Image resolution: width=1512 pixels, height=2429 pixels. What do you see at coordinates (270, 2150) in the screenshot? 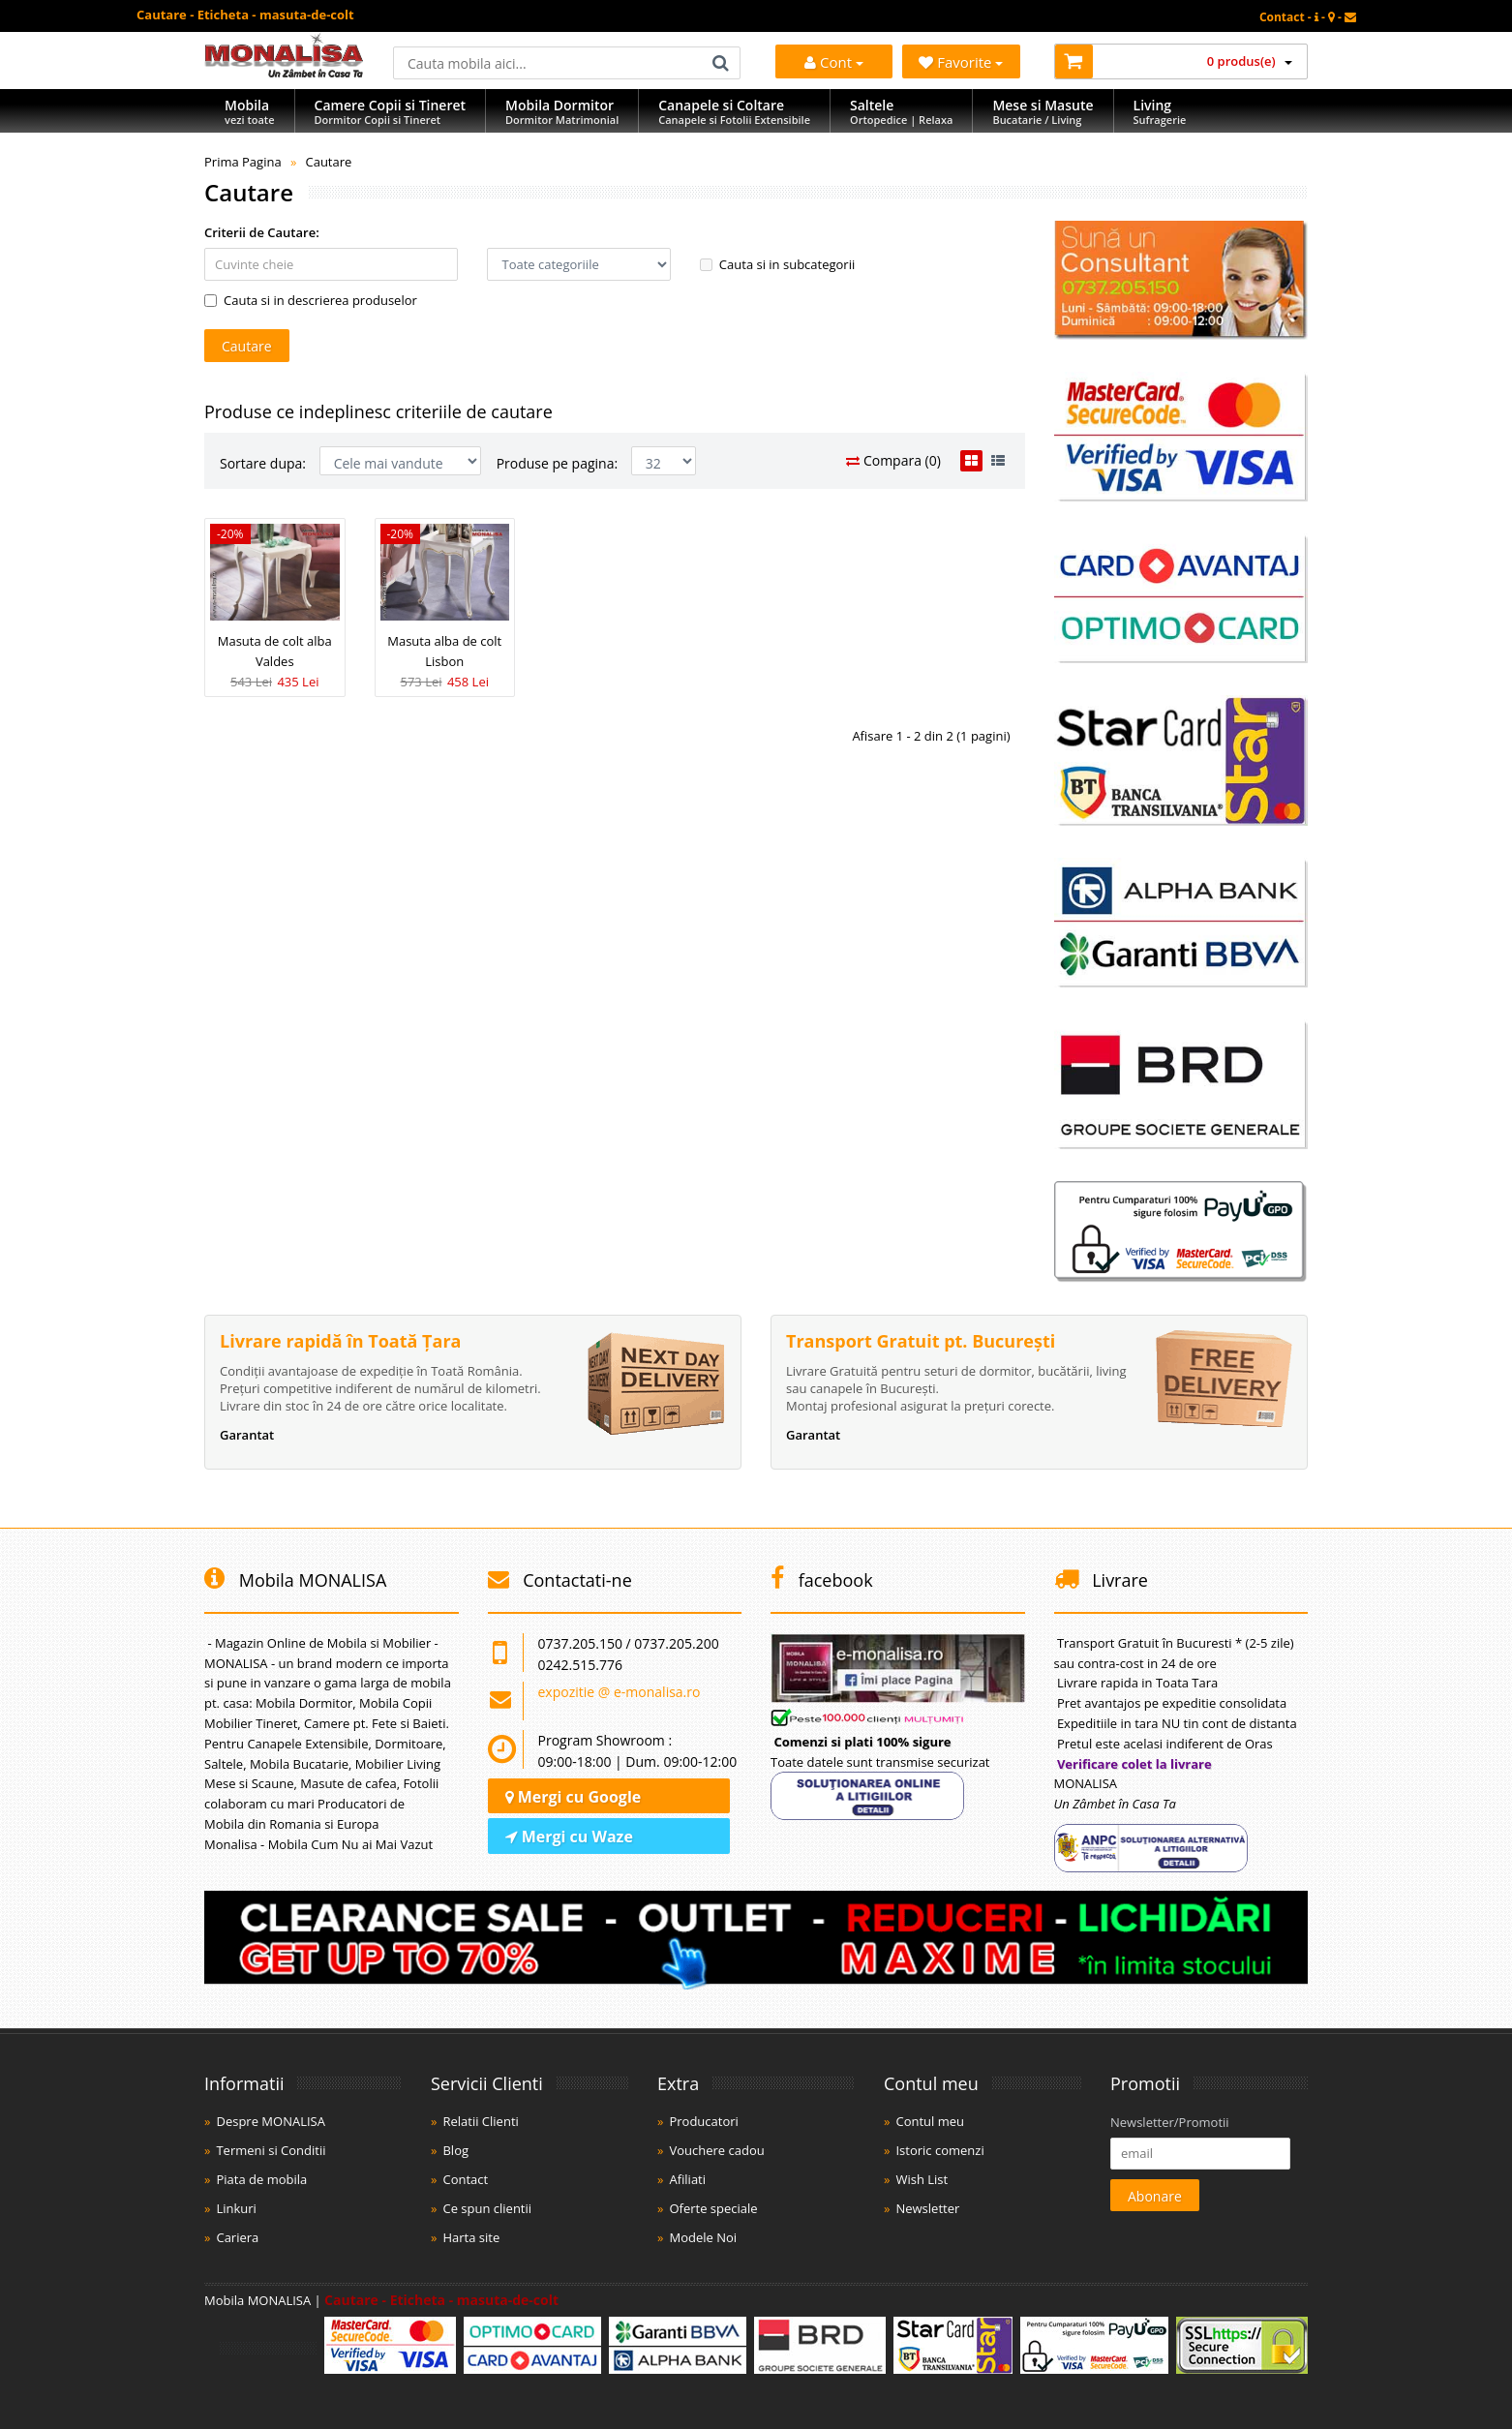
I see `Termeni si Conditii` at bounding box center [270, 2150].